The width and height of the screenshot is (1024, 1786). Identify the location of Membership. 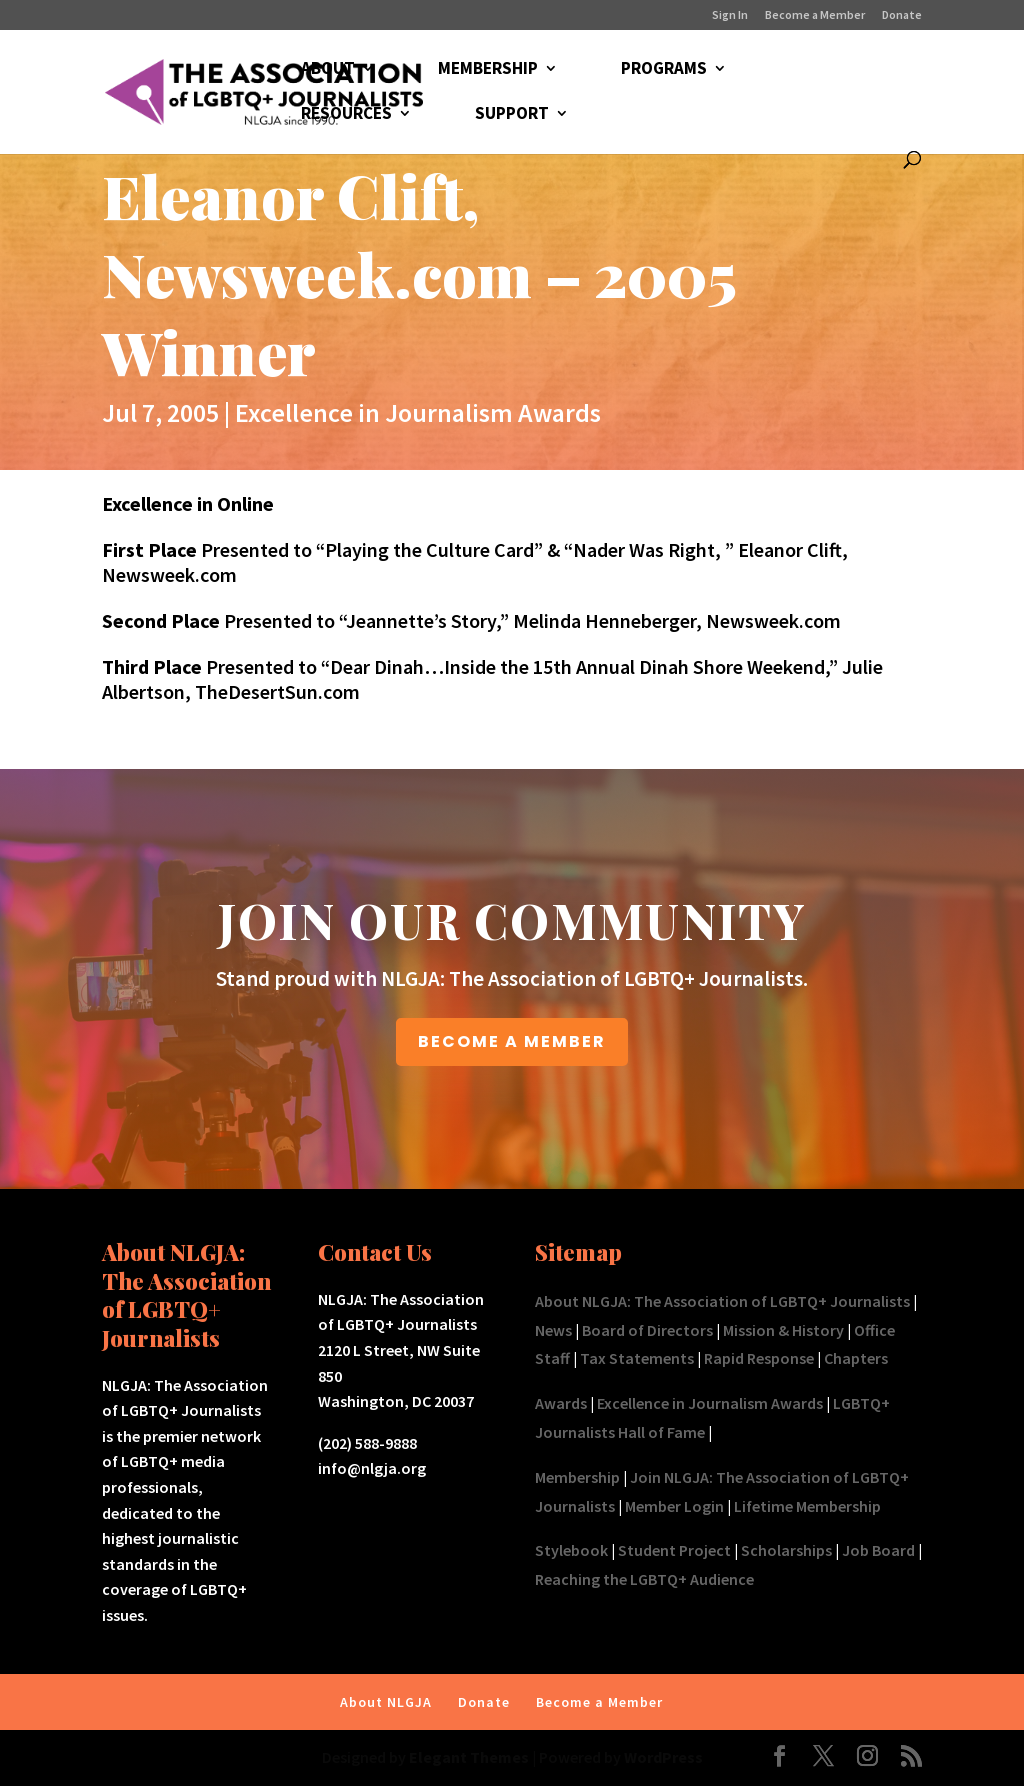
(577, 1477).